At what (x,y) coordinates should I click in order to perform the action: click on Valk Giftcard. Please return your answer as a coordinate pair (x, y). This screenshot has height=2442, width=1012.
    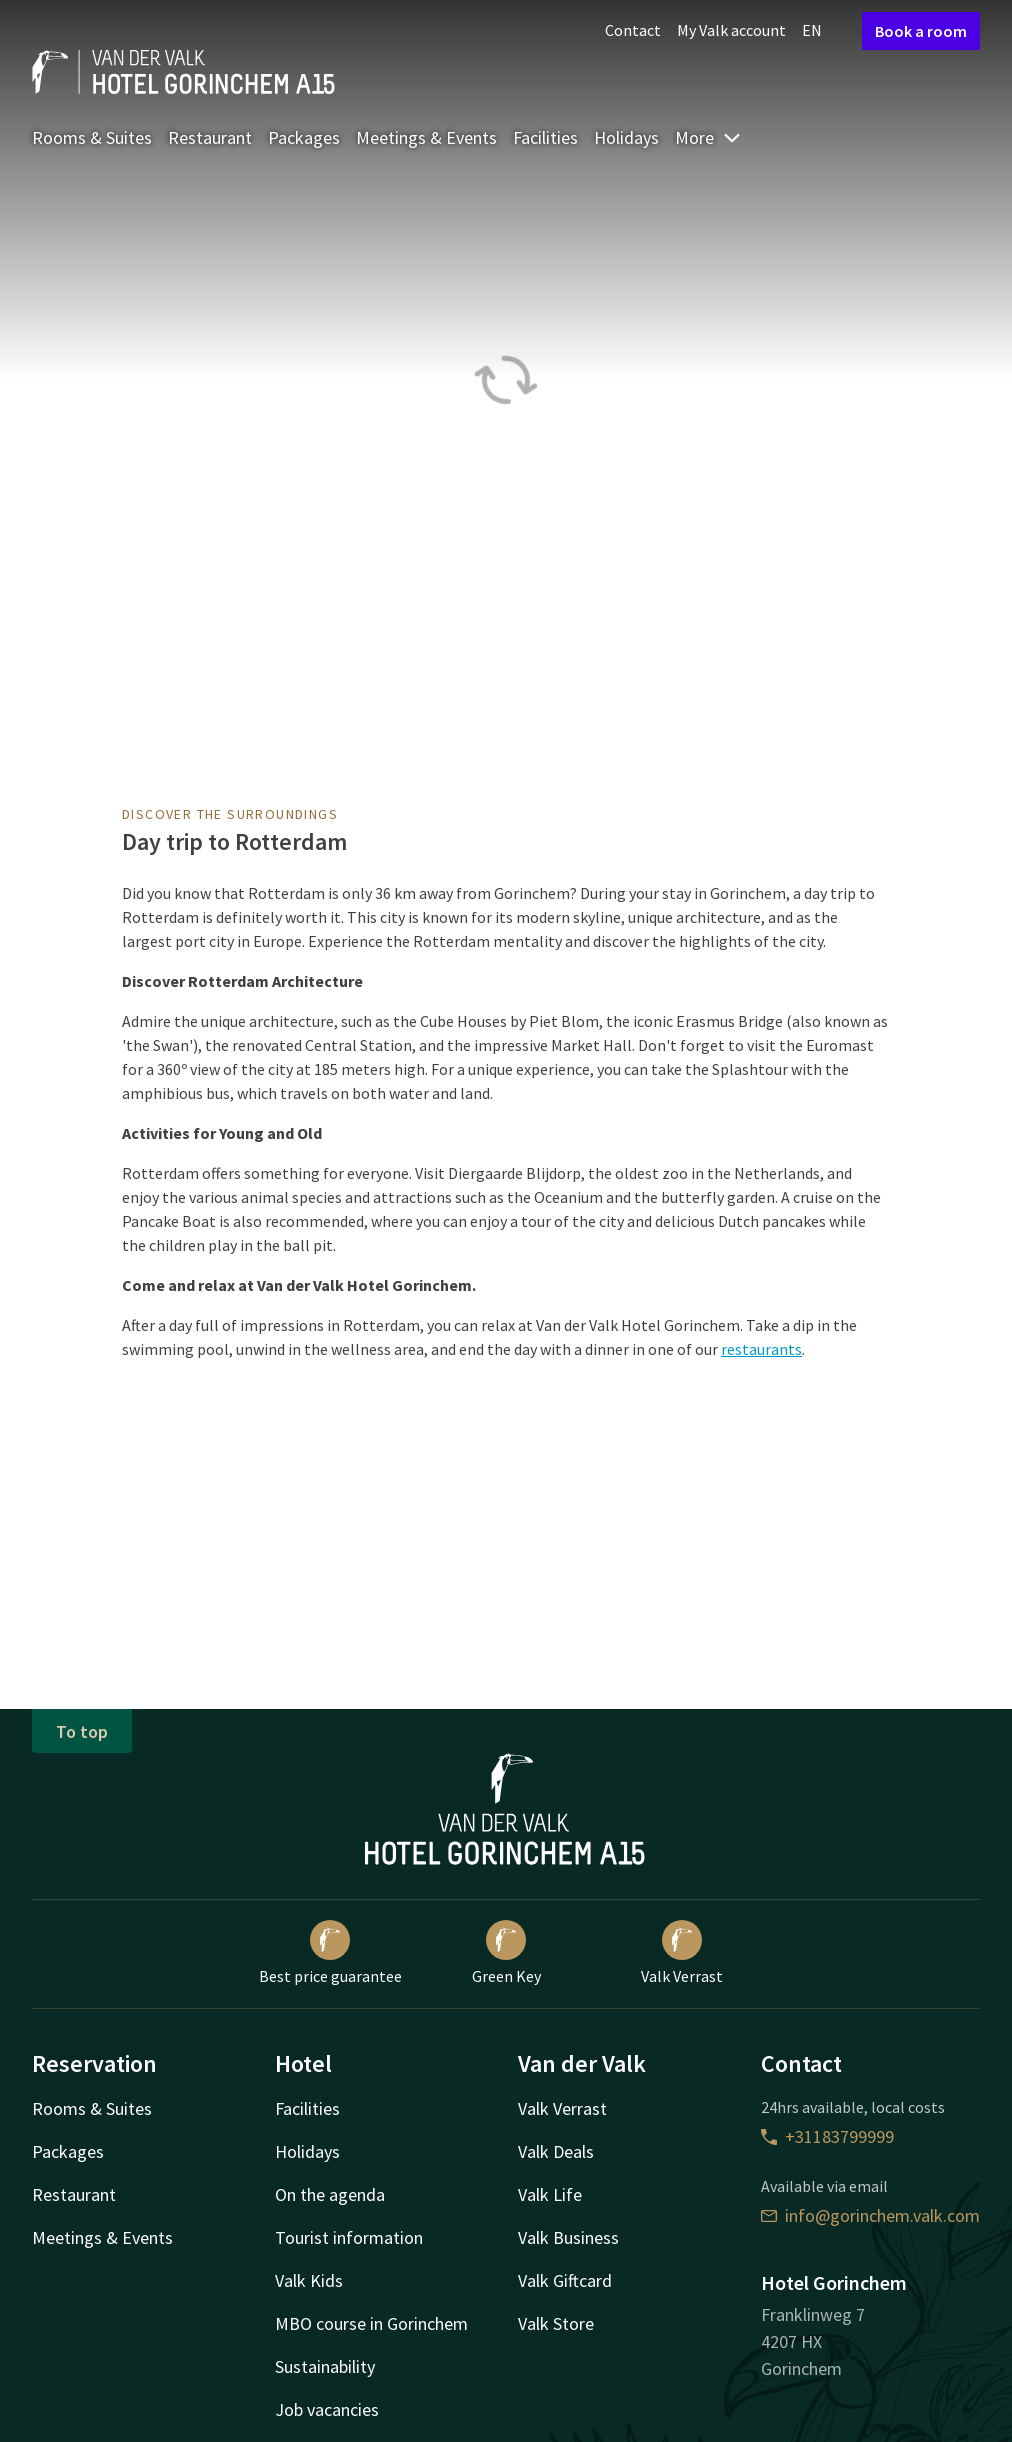
    Looking at the image, I should click on (565, 2280).